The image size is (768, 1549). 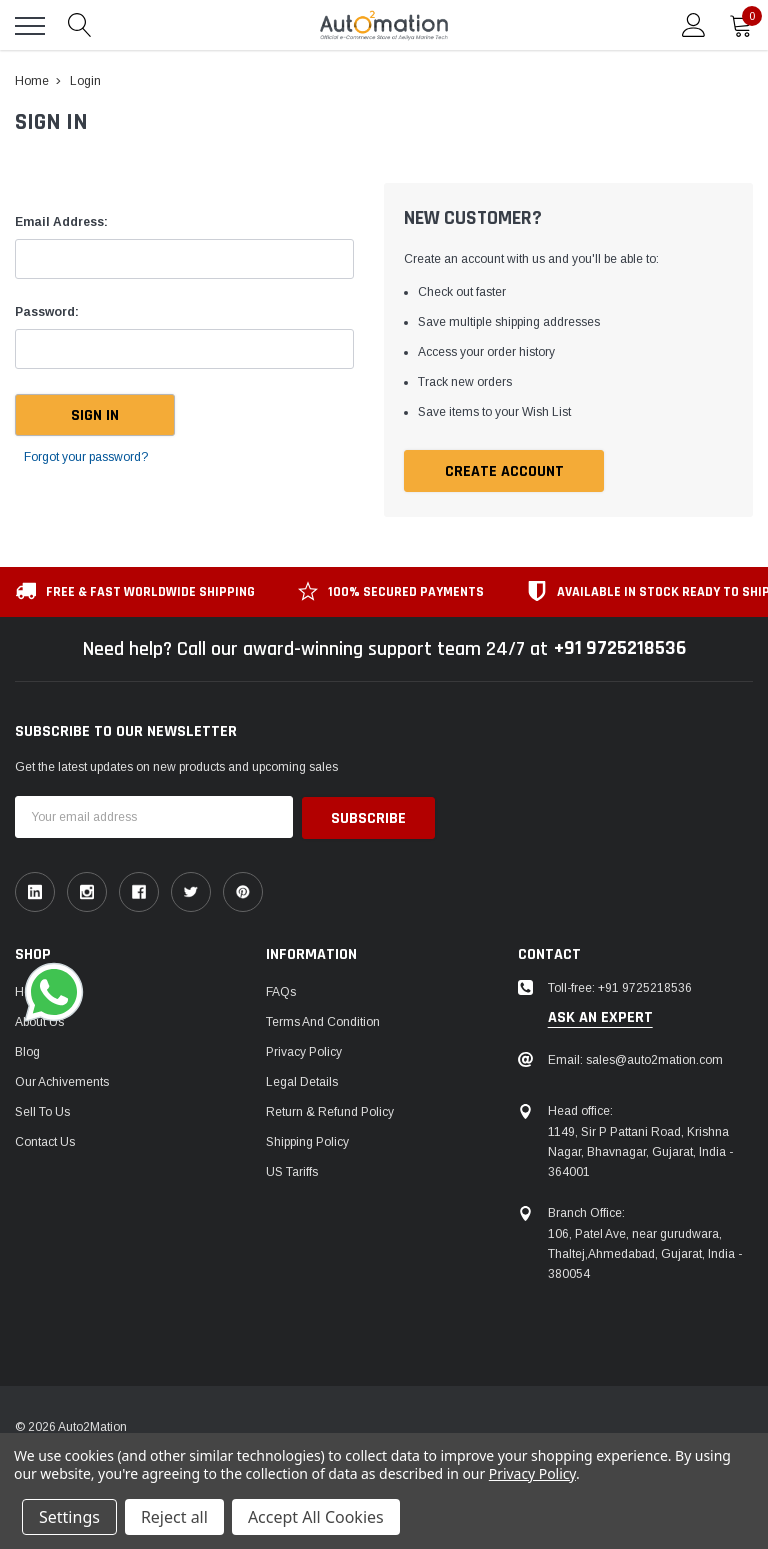 I want to click on Accept All Cookies, so click(x=316, y=1517).